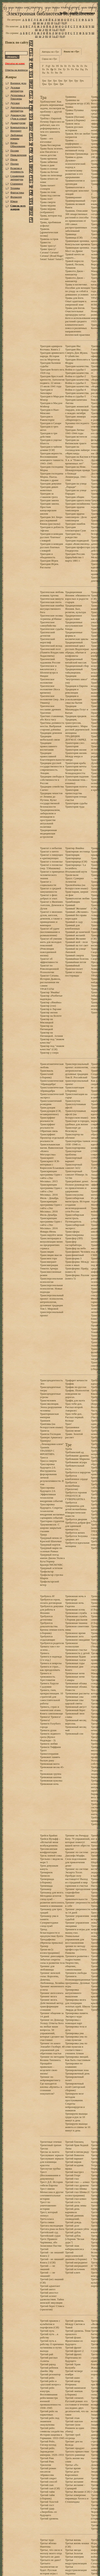 This screenshot has width=100, height=2576. I want to click on Тревожные рассветы, so click(77, 1693).